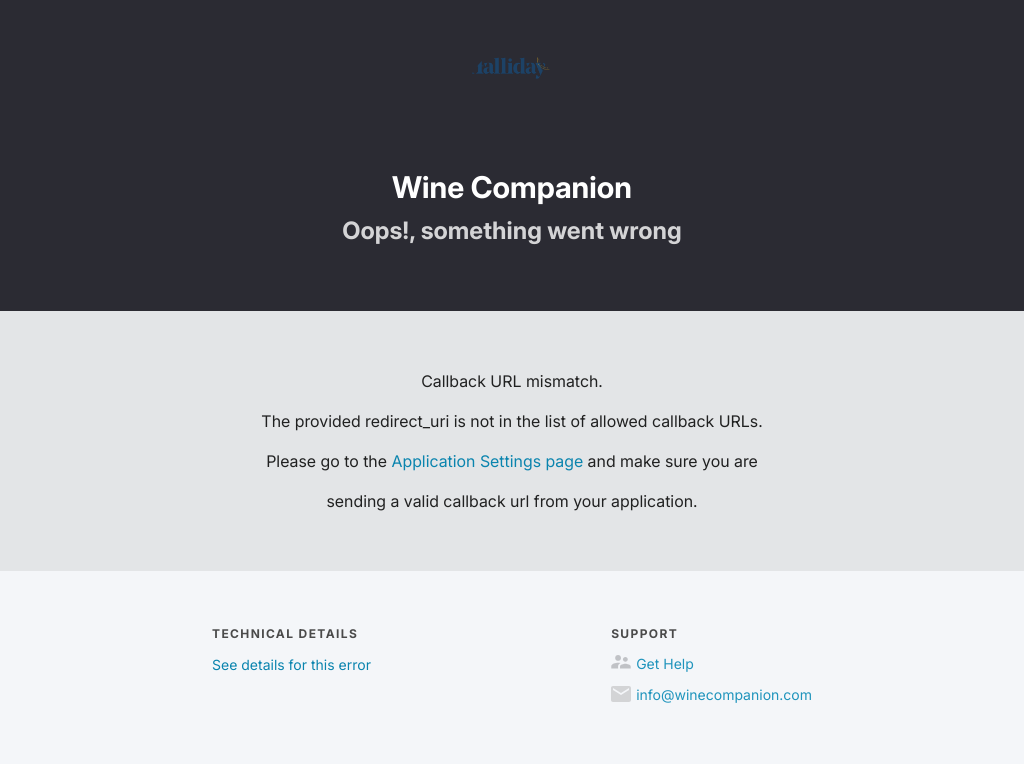 The width and height of the screenshot is (1024, 764). I want to click on info@winecompanion.com, so click(724, 695).